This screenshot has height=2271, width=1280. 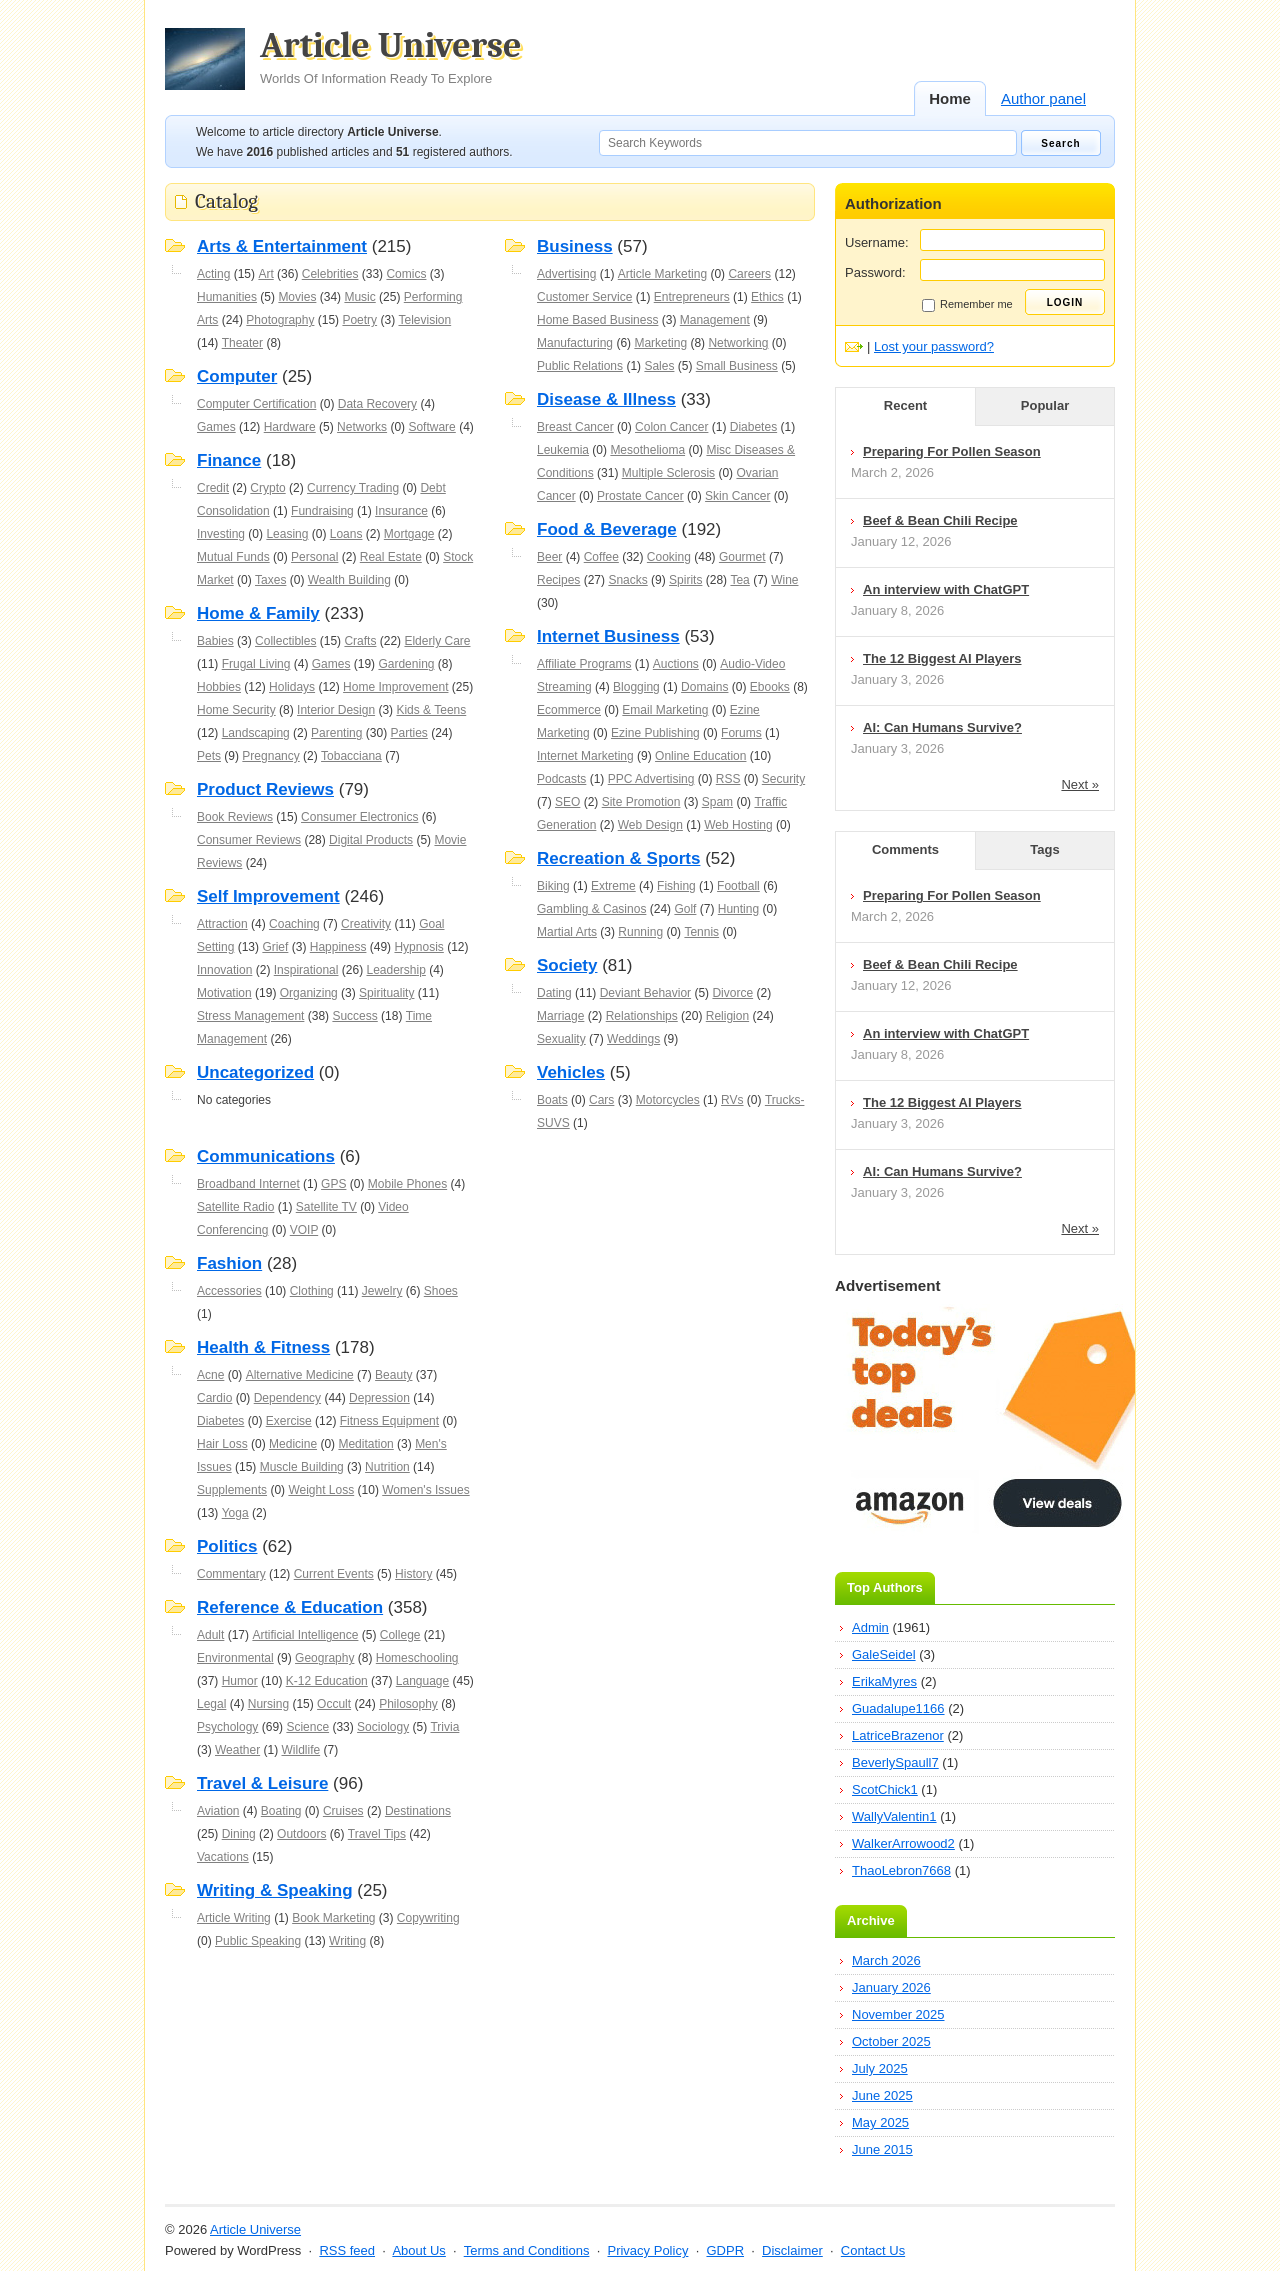 I want to click on Disclaimer, so click(x=792, y=2250).